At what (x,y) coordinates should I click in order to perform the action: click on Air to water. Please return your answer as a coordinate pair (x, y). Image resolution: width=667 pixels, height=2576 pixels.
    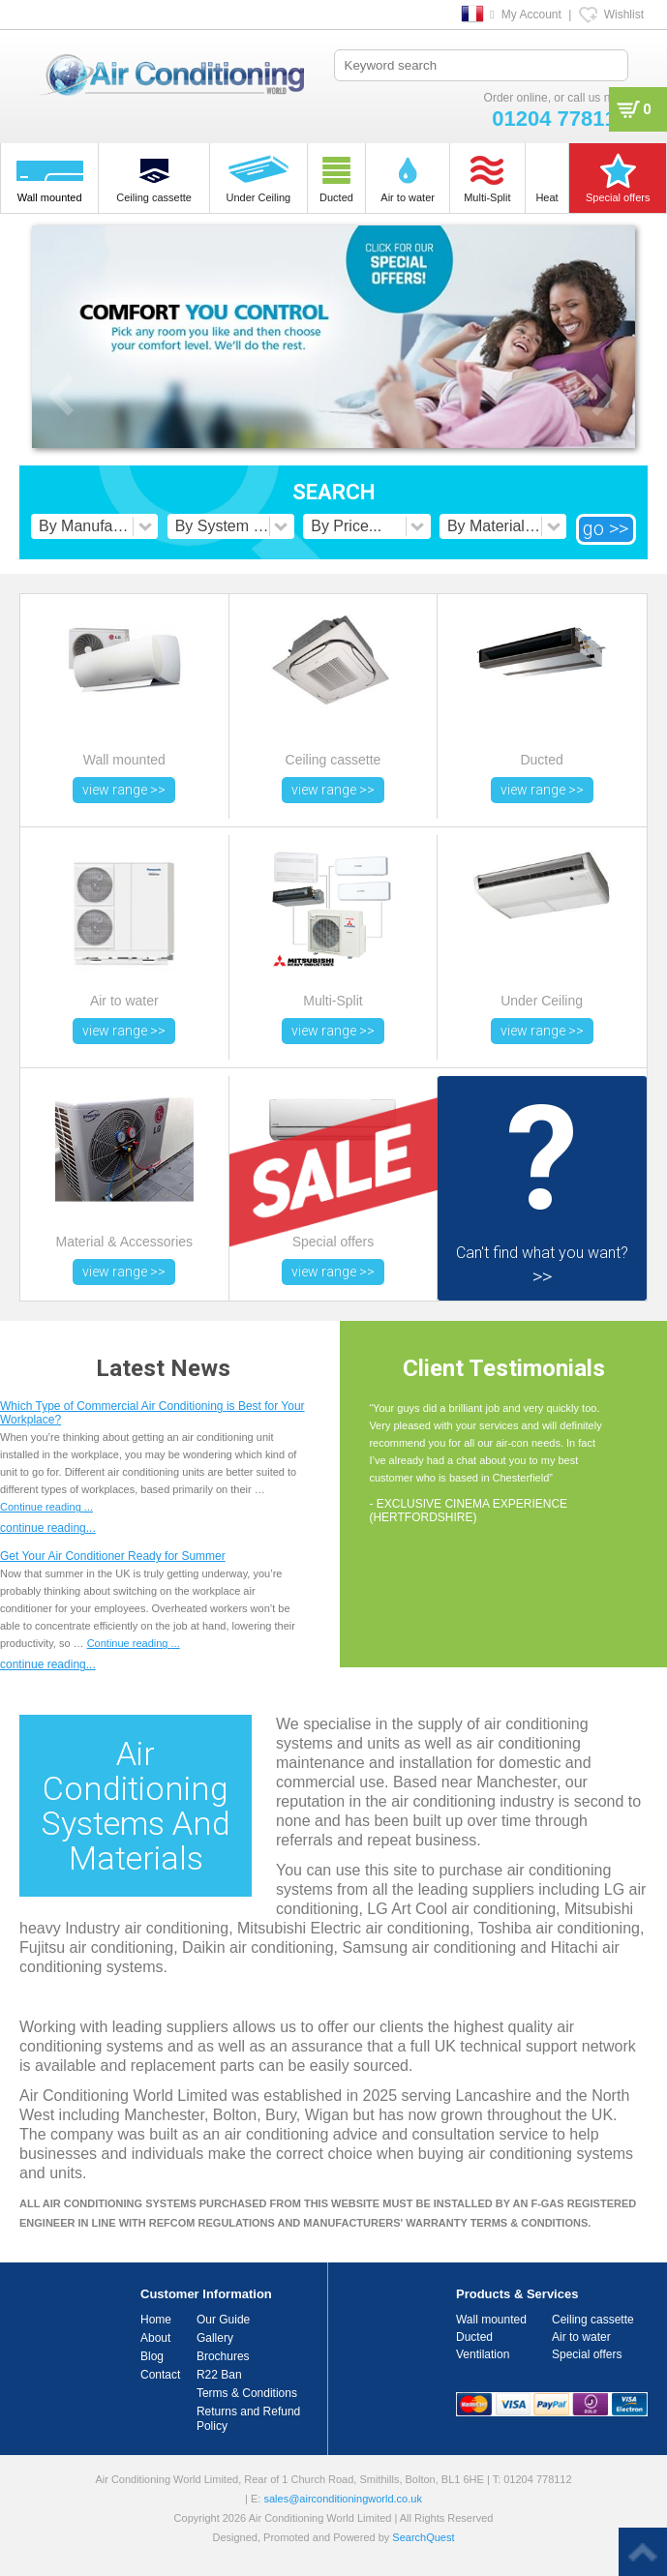
    Looking at the image, I should click on (581, 2337).